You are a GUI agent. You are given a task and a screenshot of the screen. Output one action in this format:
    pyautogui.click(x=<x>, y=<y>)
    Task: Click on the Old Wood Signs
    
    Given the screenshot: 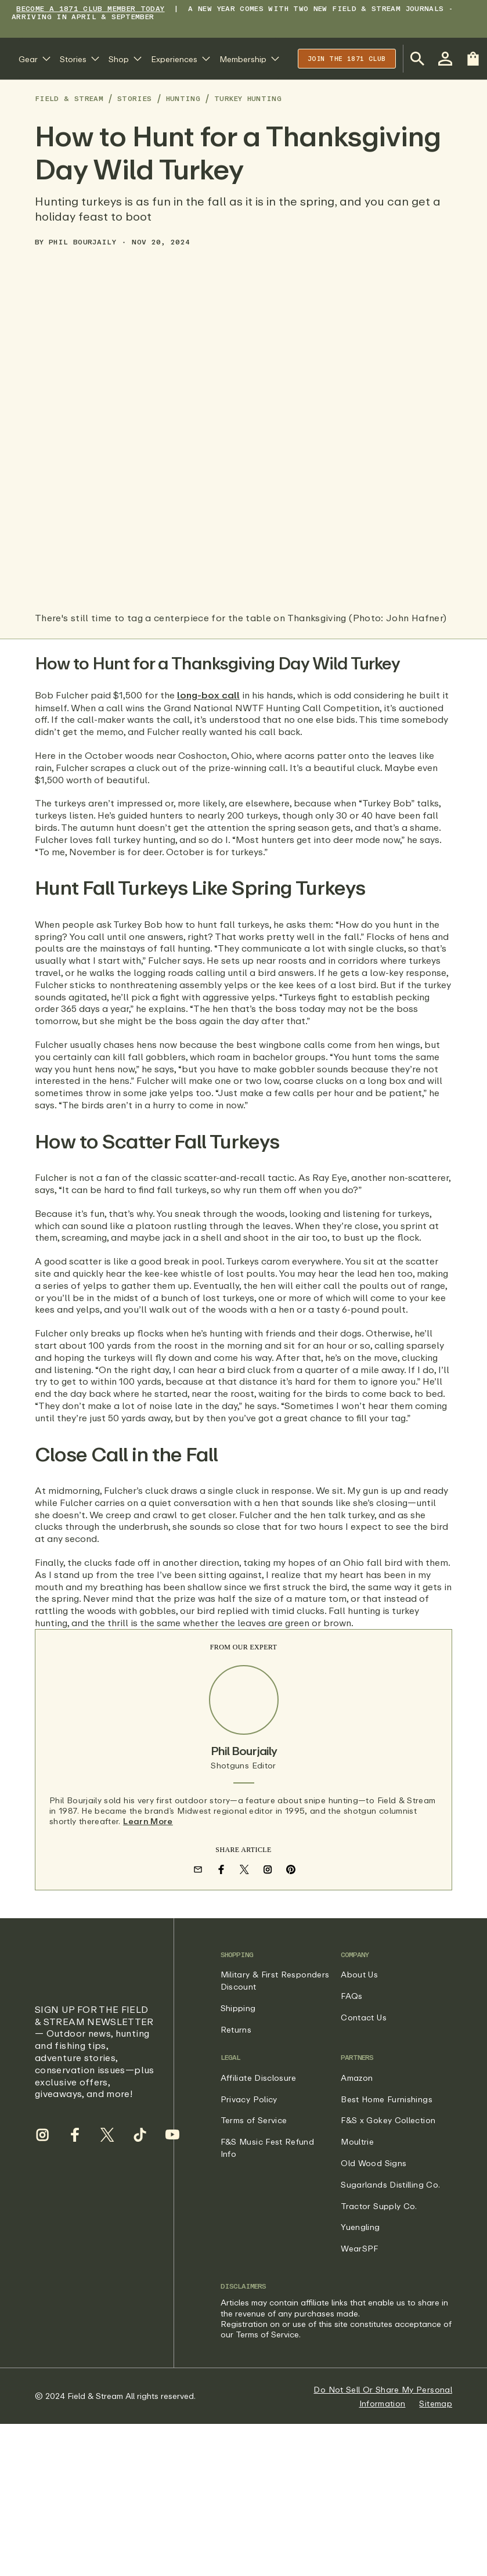 What is the action you would take?
    pyautogui.click(x=373, y=2163)
    